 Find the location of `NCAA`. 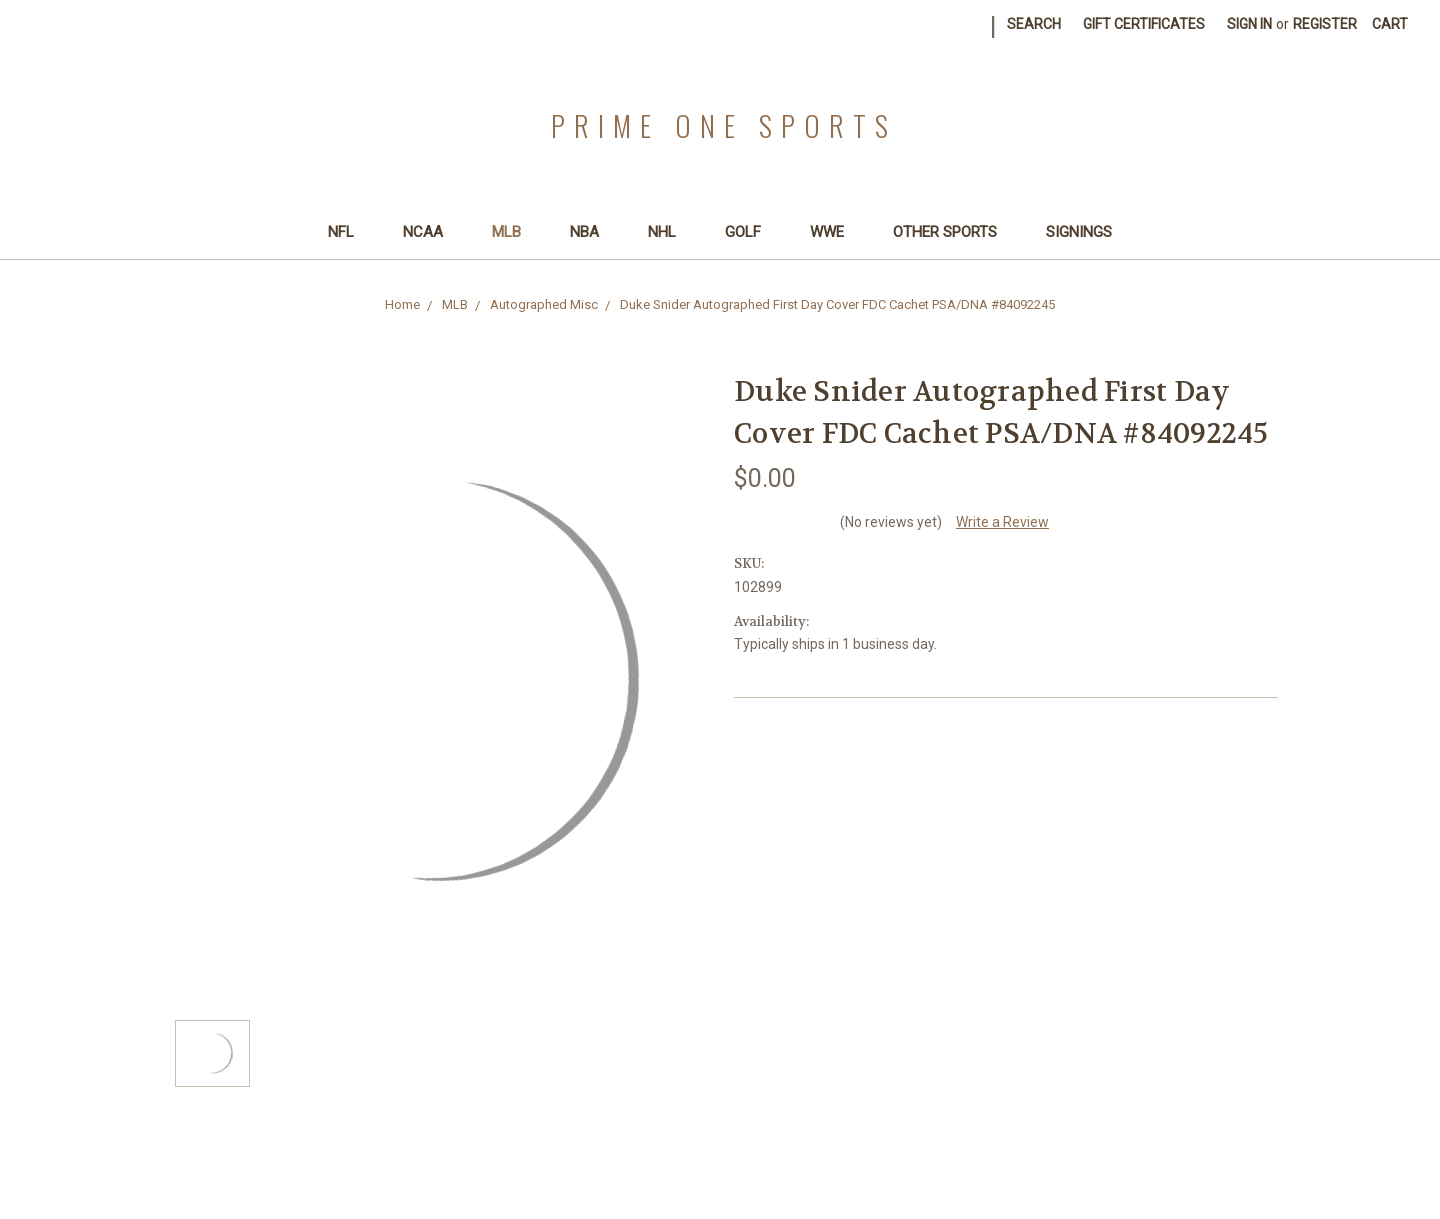

NCAA is located at coordinates (431, 232).